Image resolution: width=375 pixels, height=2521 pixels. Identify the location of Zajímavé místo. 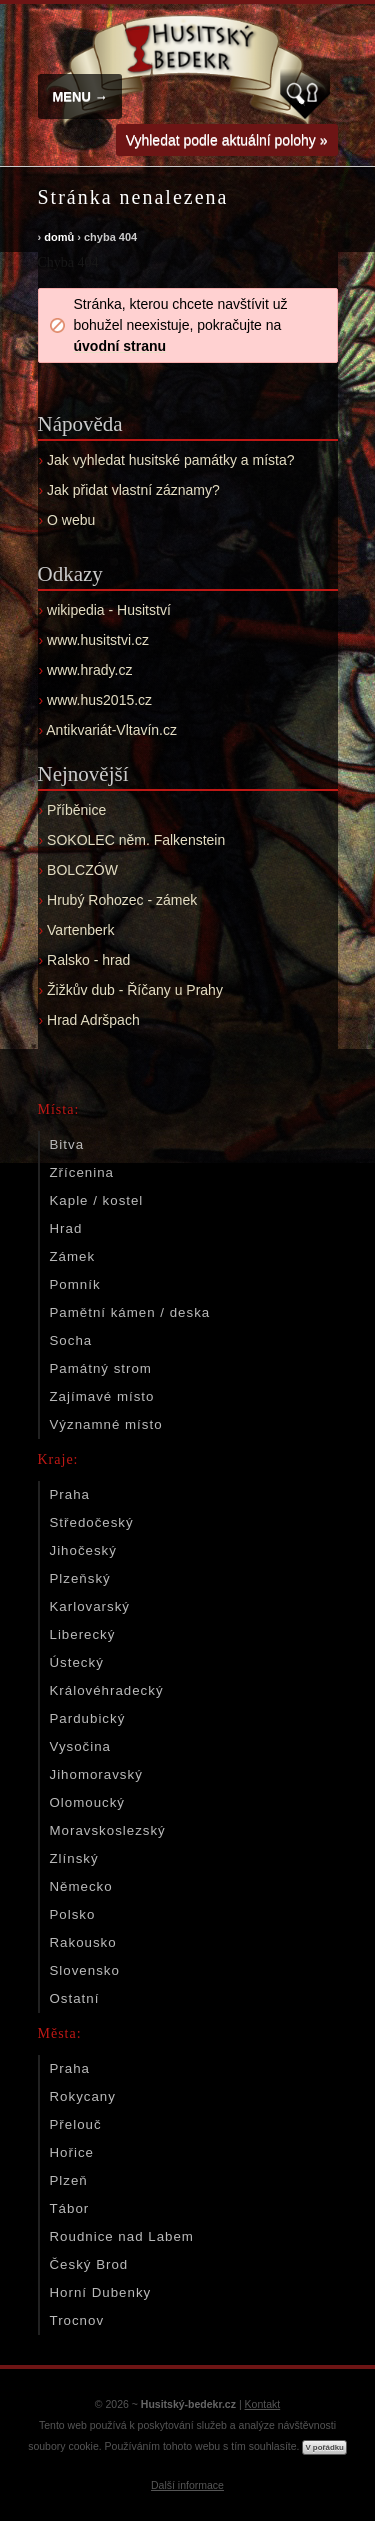
(102, 1396).